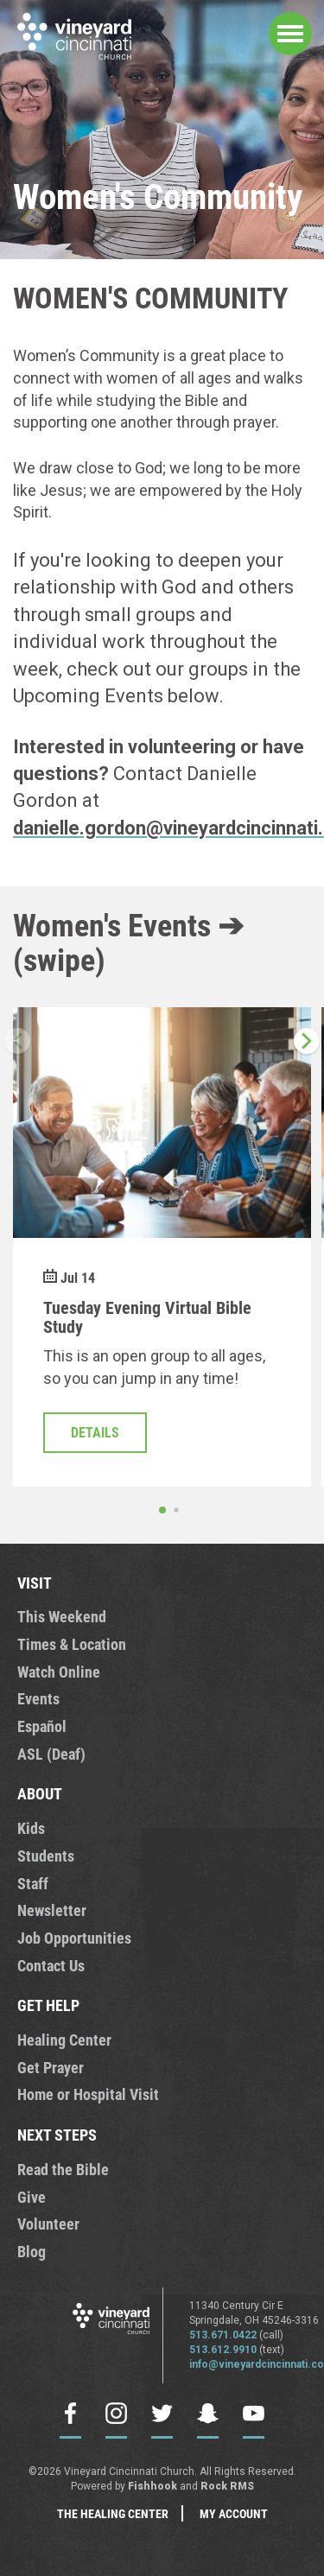  What do you see at coordinates (88, 2094) in the screenshot?
I see `Home or Hospital Visit` at bounding box center [88, 2094].